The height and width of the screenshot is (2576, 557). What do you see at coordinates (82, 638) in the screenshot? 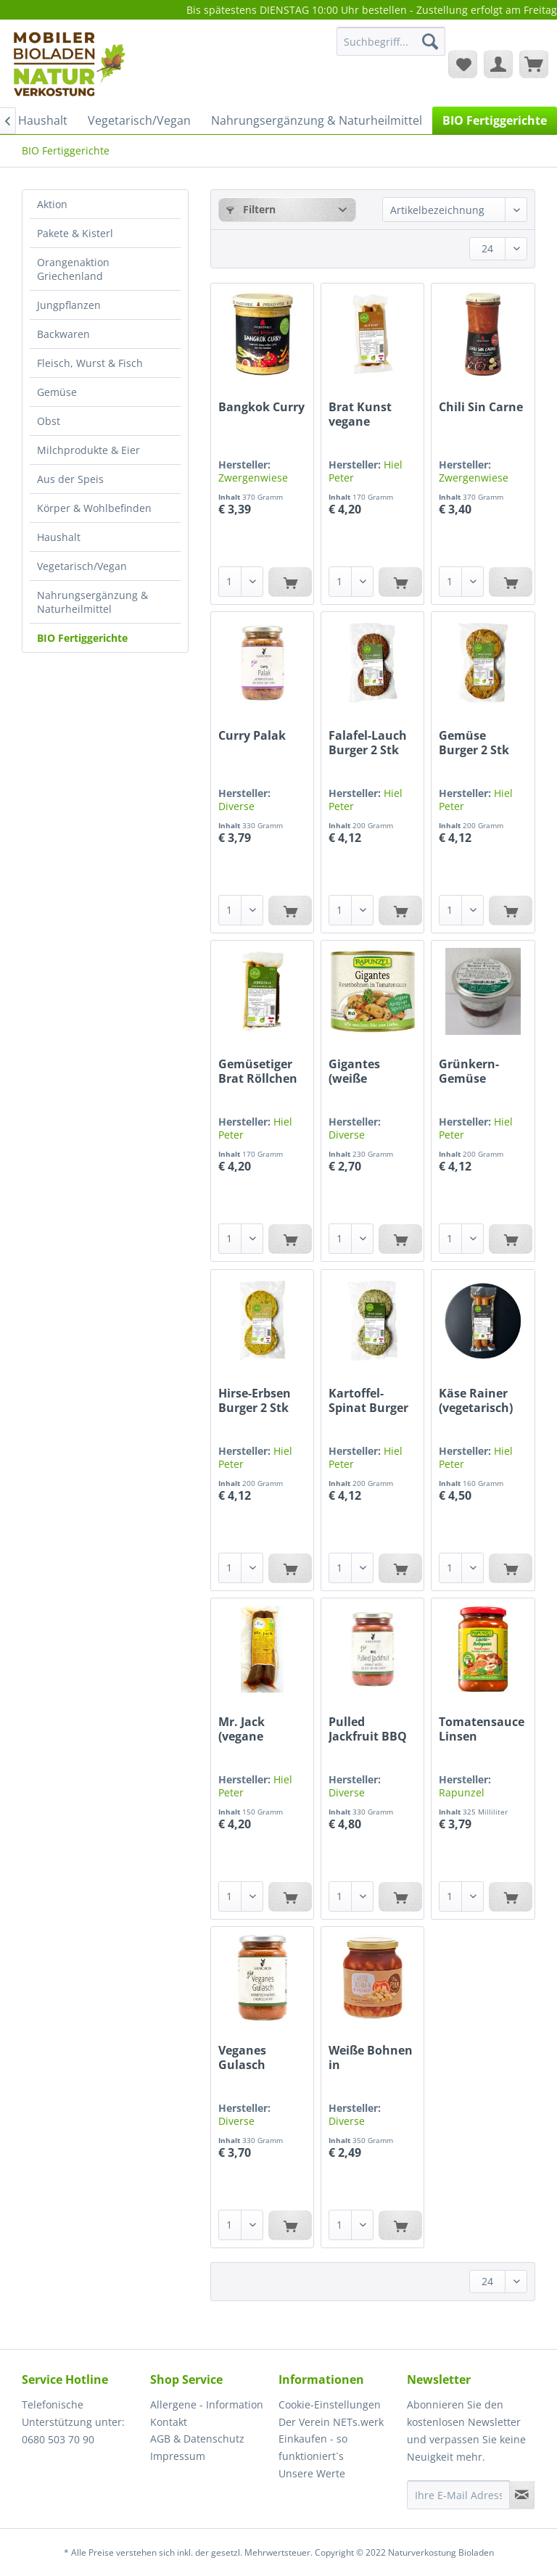
I see `BIO Fertiggerichte` at bounding box center [82, 638].